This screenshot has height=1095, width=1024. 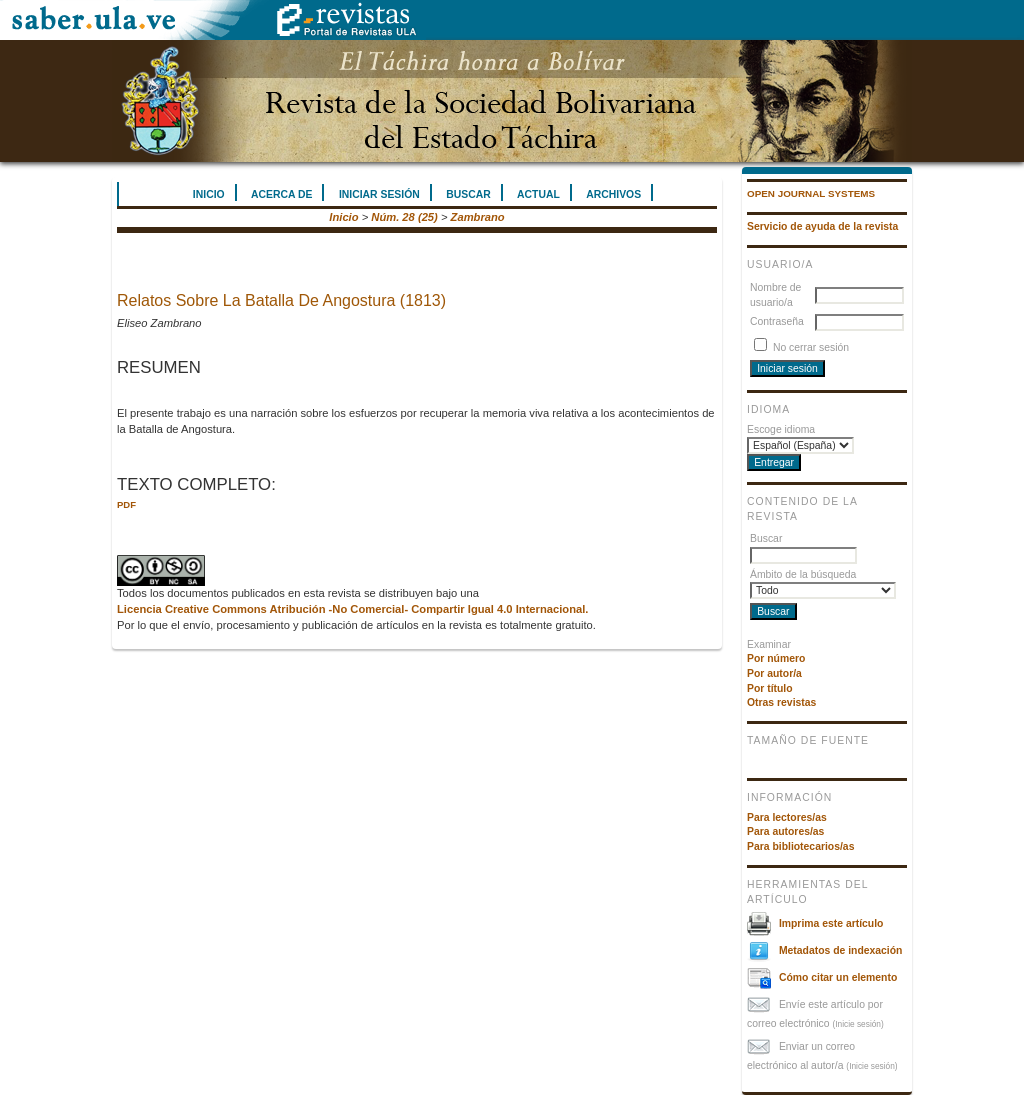 What do you see at coordinates (822, 226) in the screenshot?
I see `Servicio de ayuda de la revista` at bounding box center [822, 226].